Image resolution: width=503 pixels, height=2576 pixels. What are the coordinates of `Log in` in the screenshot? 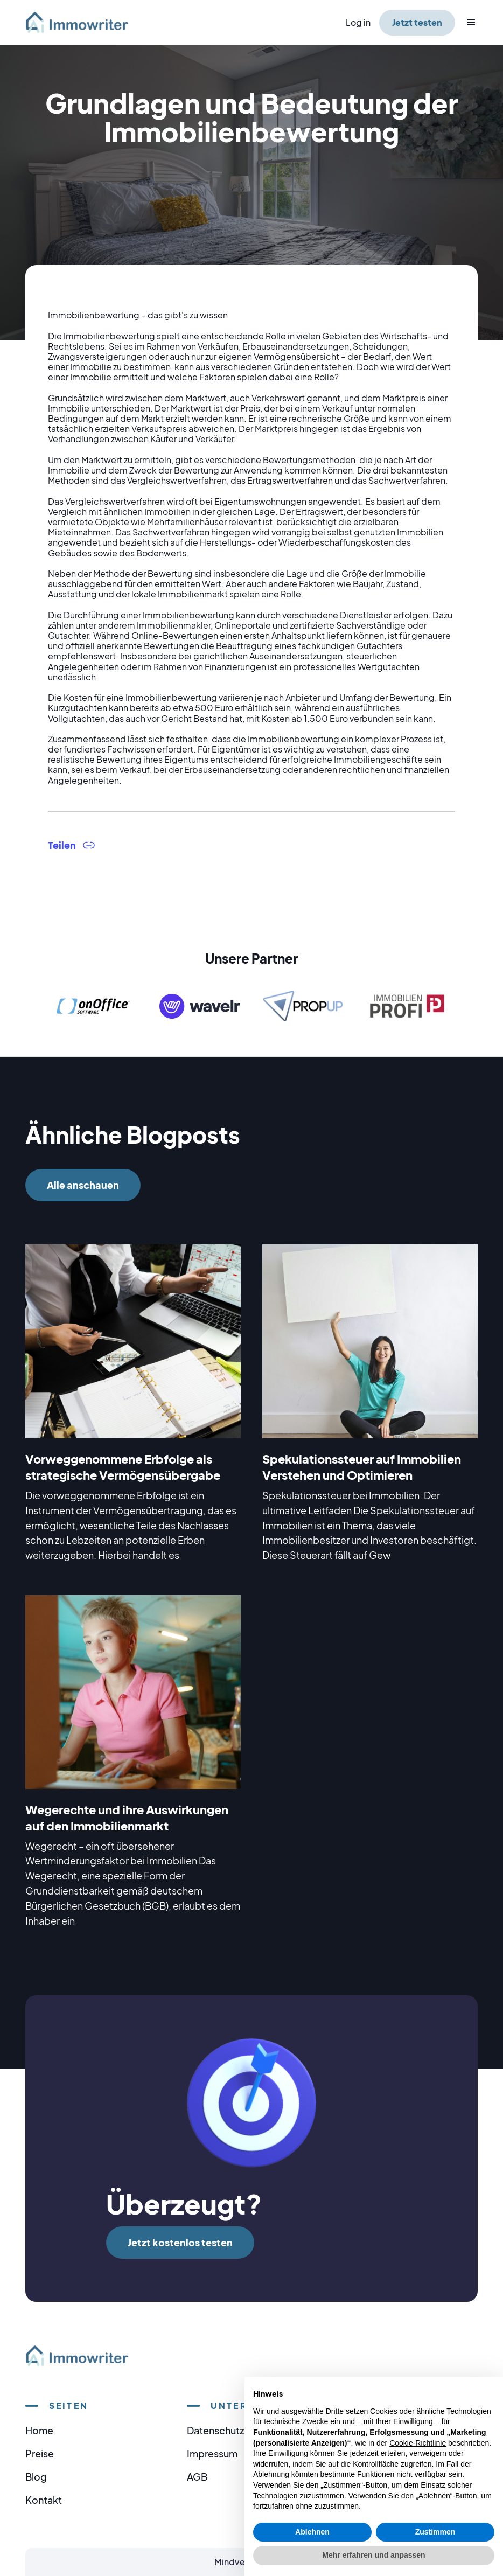 It's located at (358, 22).